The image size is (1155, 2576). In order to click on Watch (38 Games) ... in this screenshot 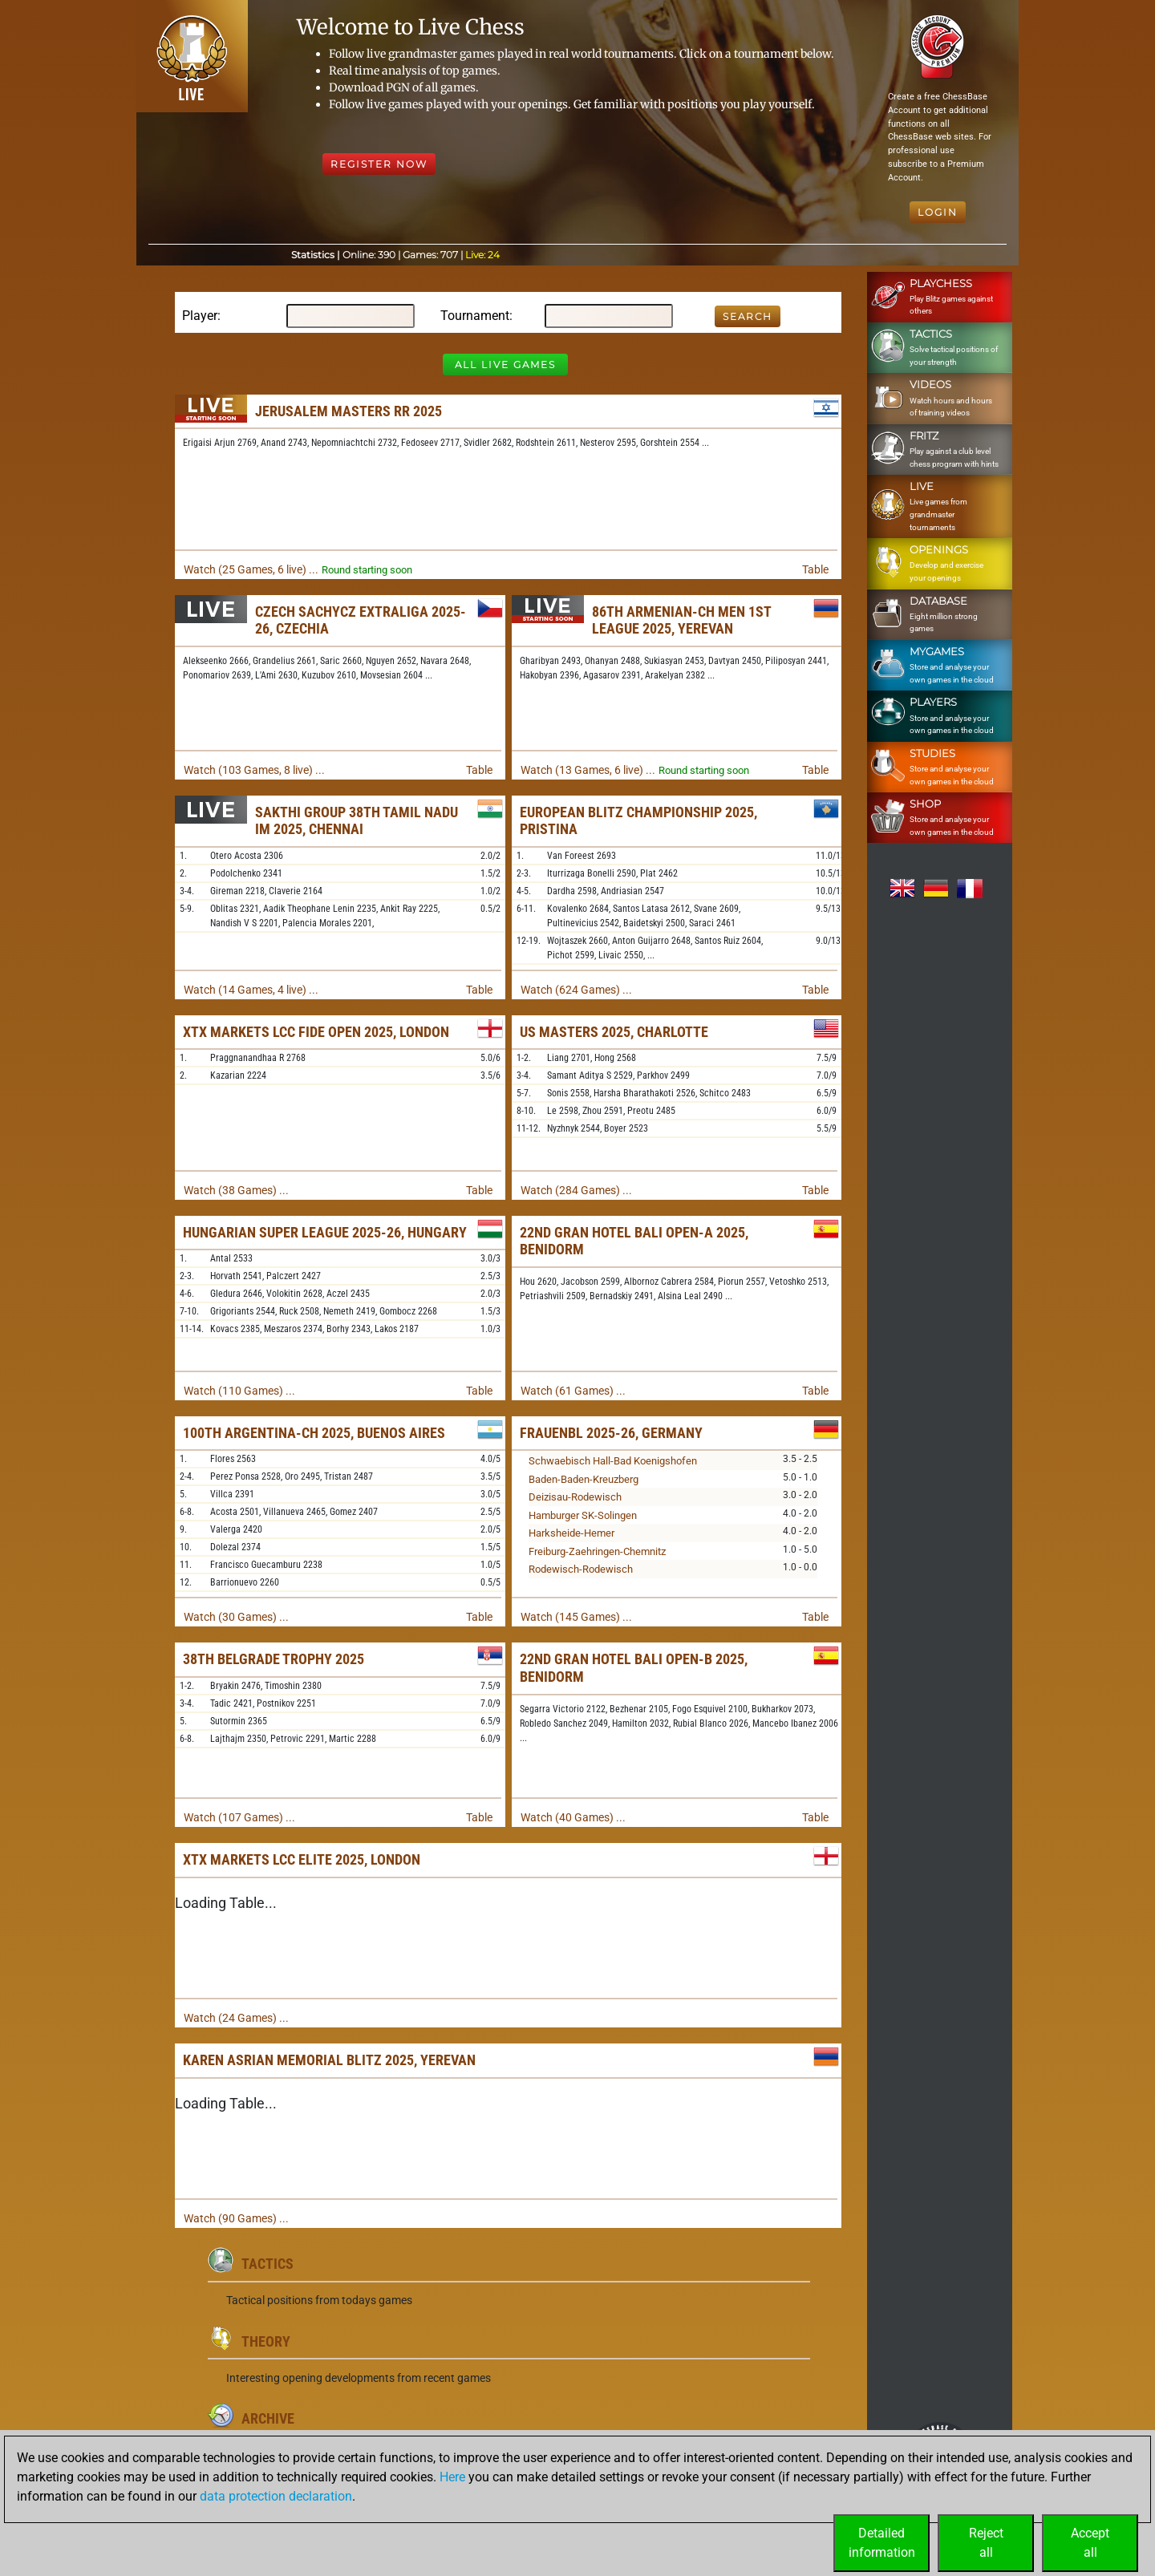, I will do `click(236, 1190)`.